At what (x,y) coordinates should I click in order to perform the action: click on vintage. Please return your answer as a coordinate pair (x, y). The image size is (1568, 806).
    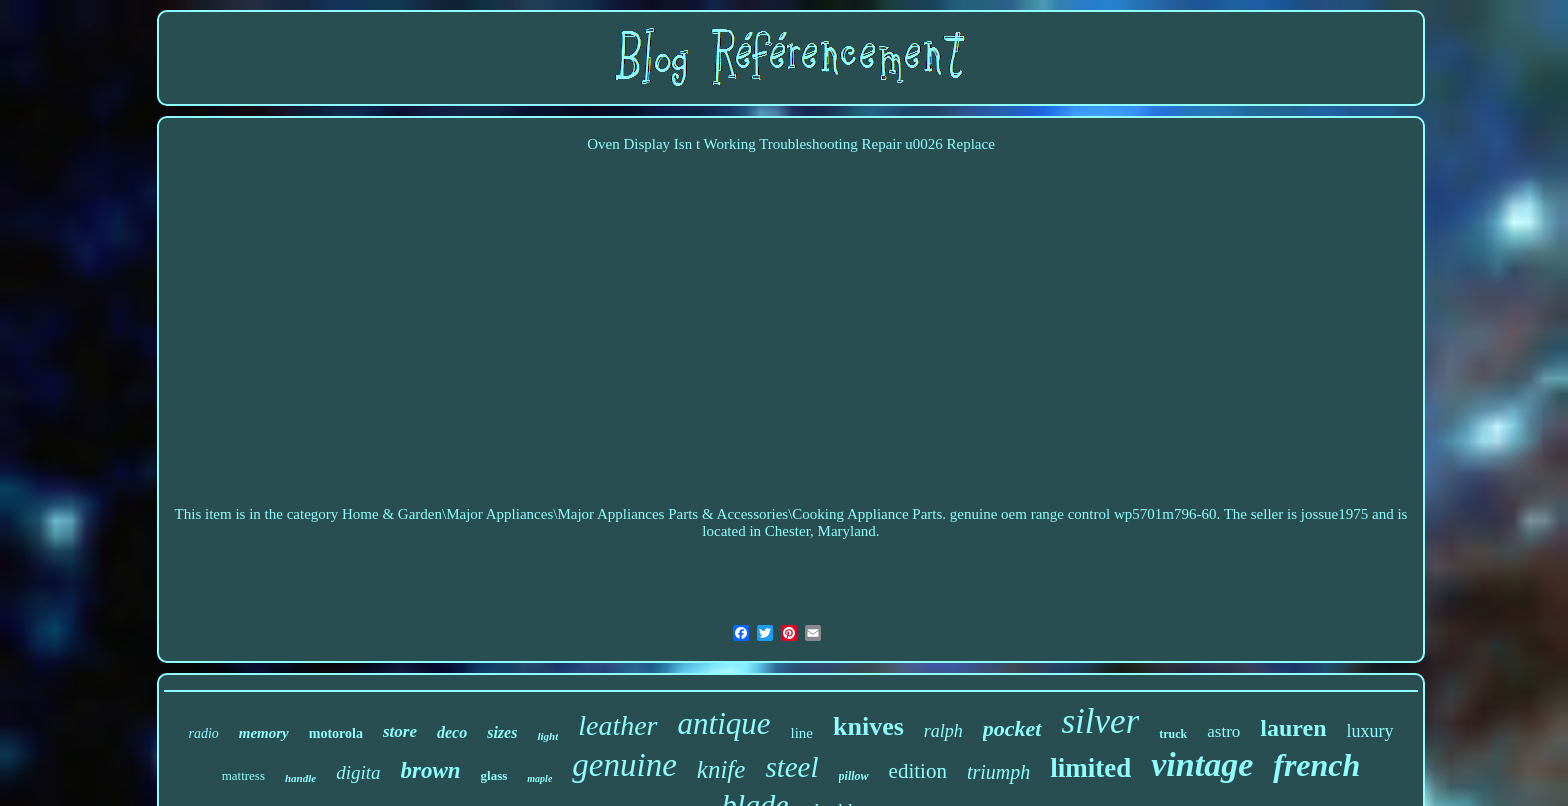
    Looking at the image, I should click on (1202, 764).